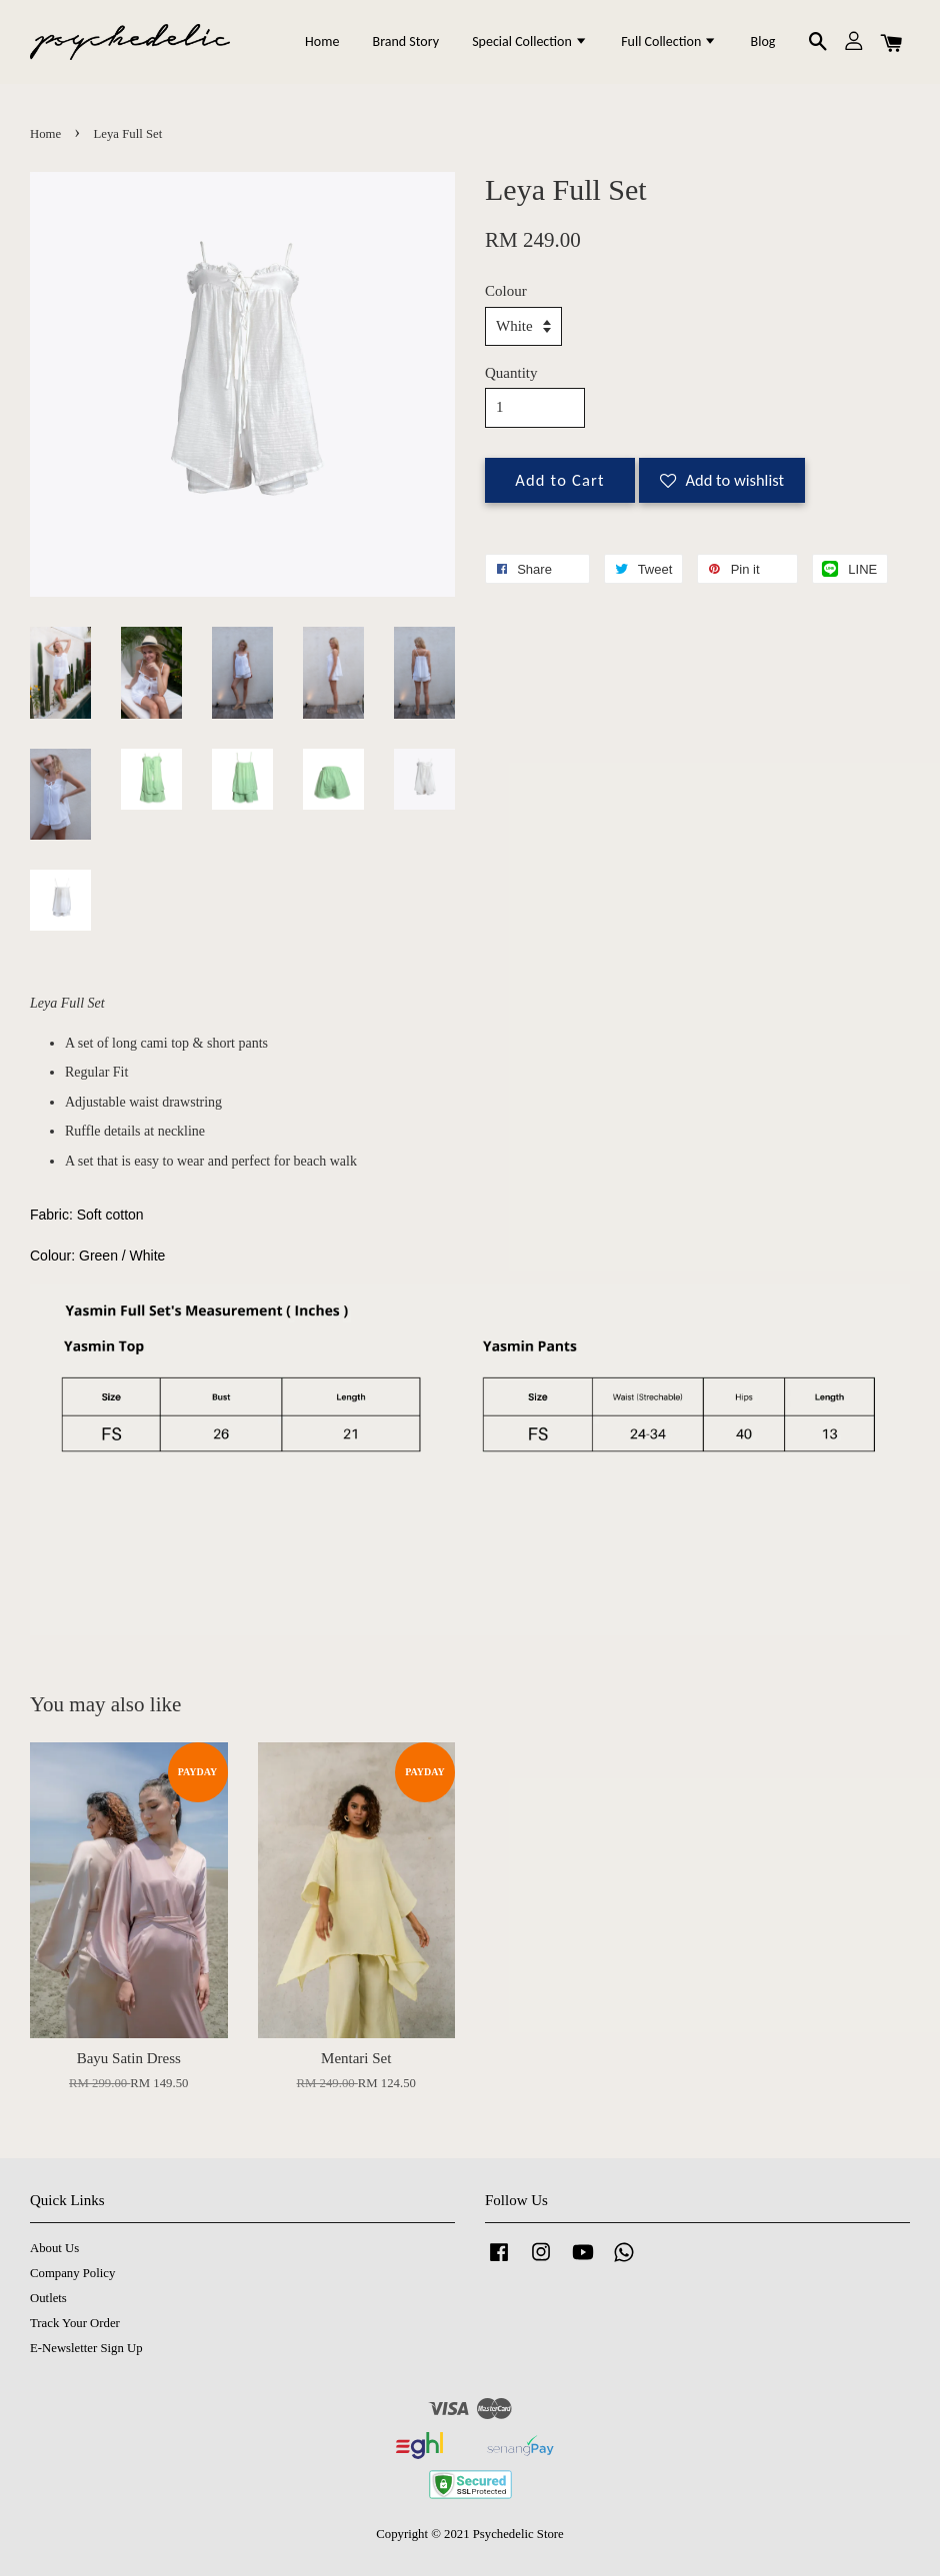 This screenshot has height=2576, width=940. I want to click on E-Newsletter Sign Up, so click(86, 2348).